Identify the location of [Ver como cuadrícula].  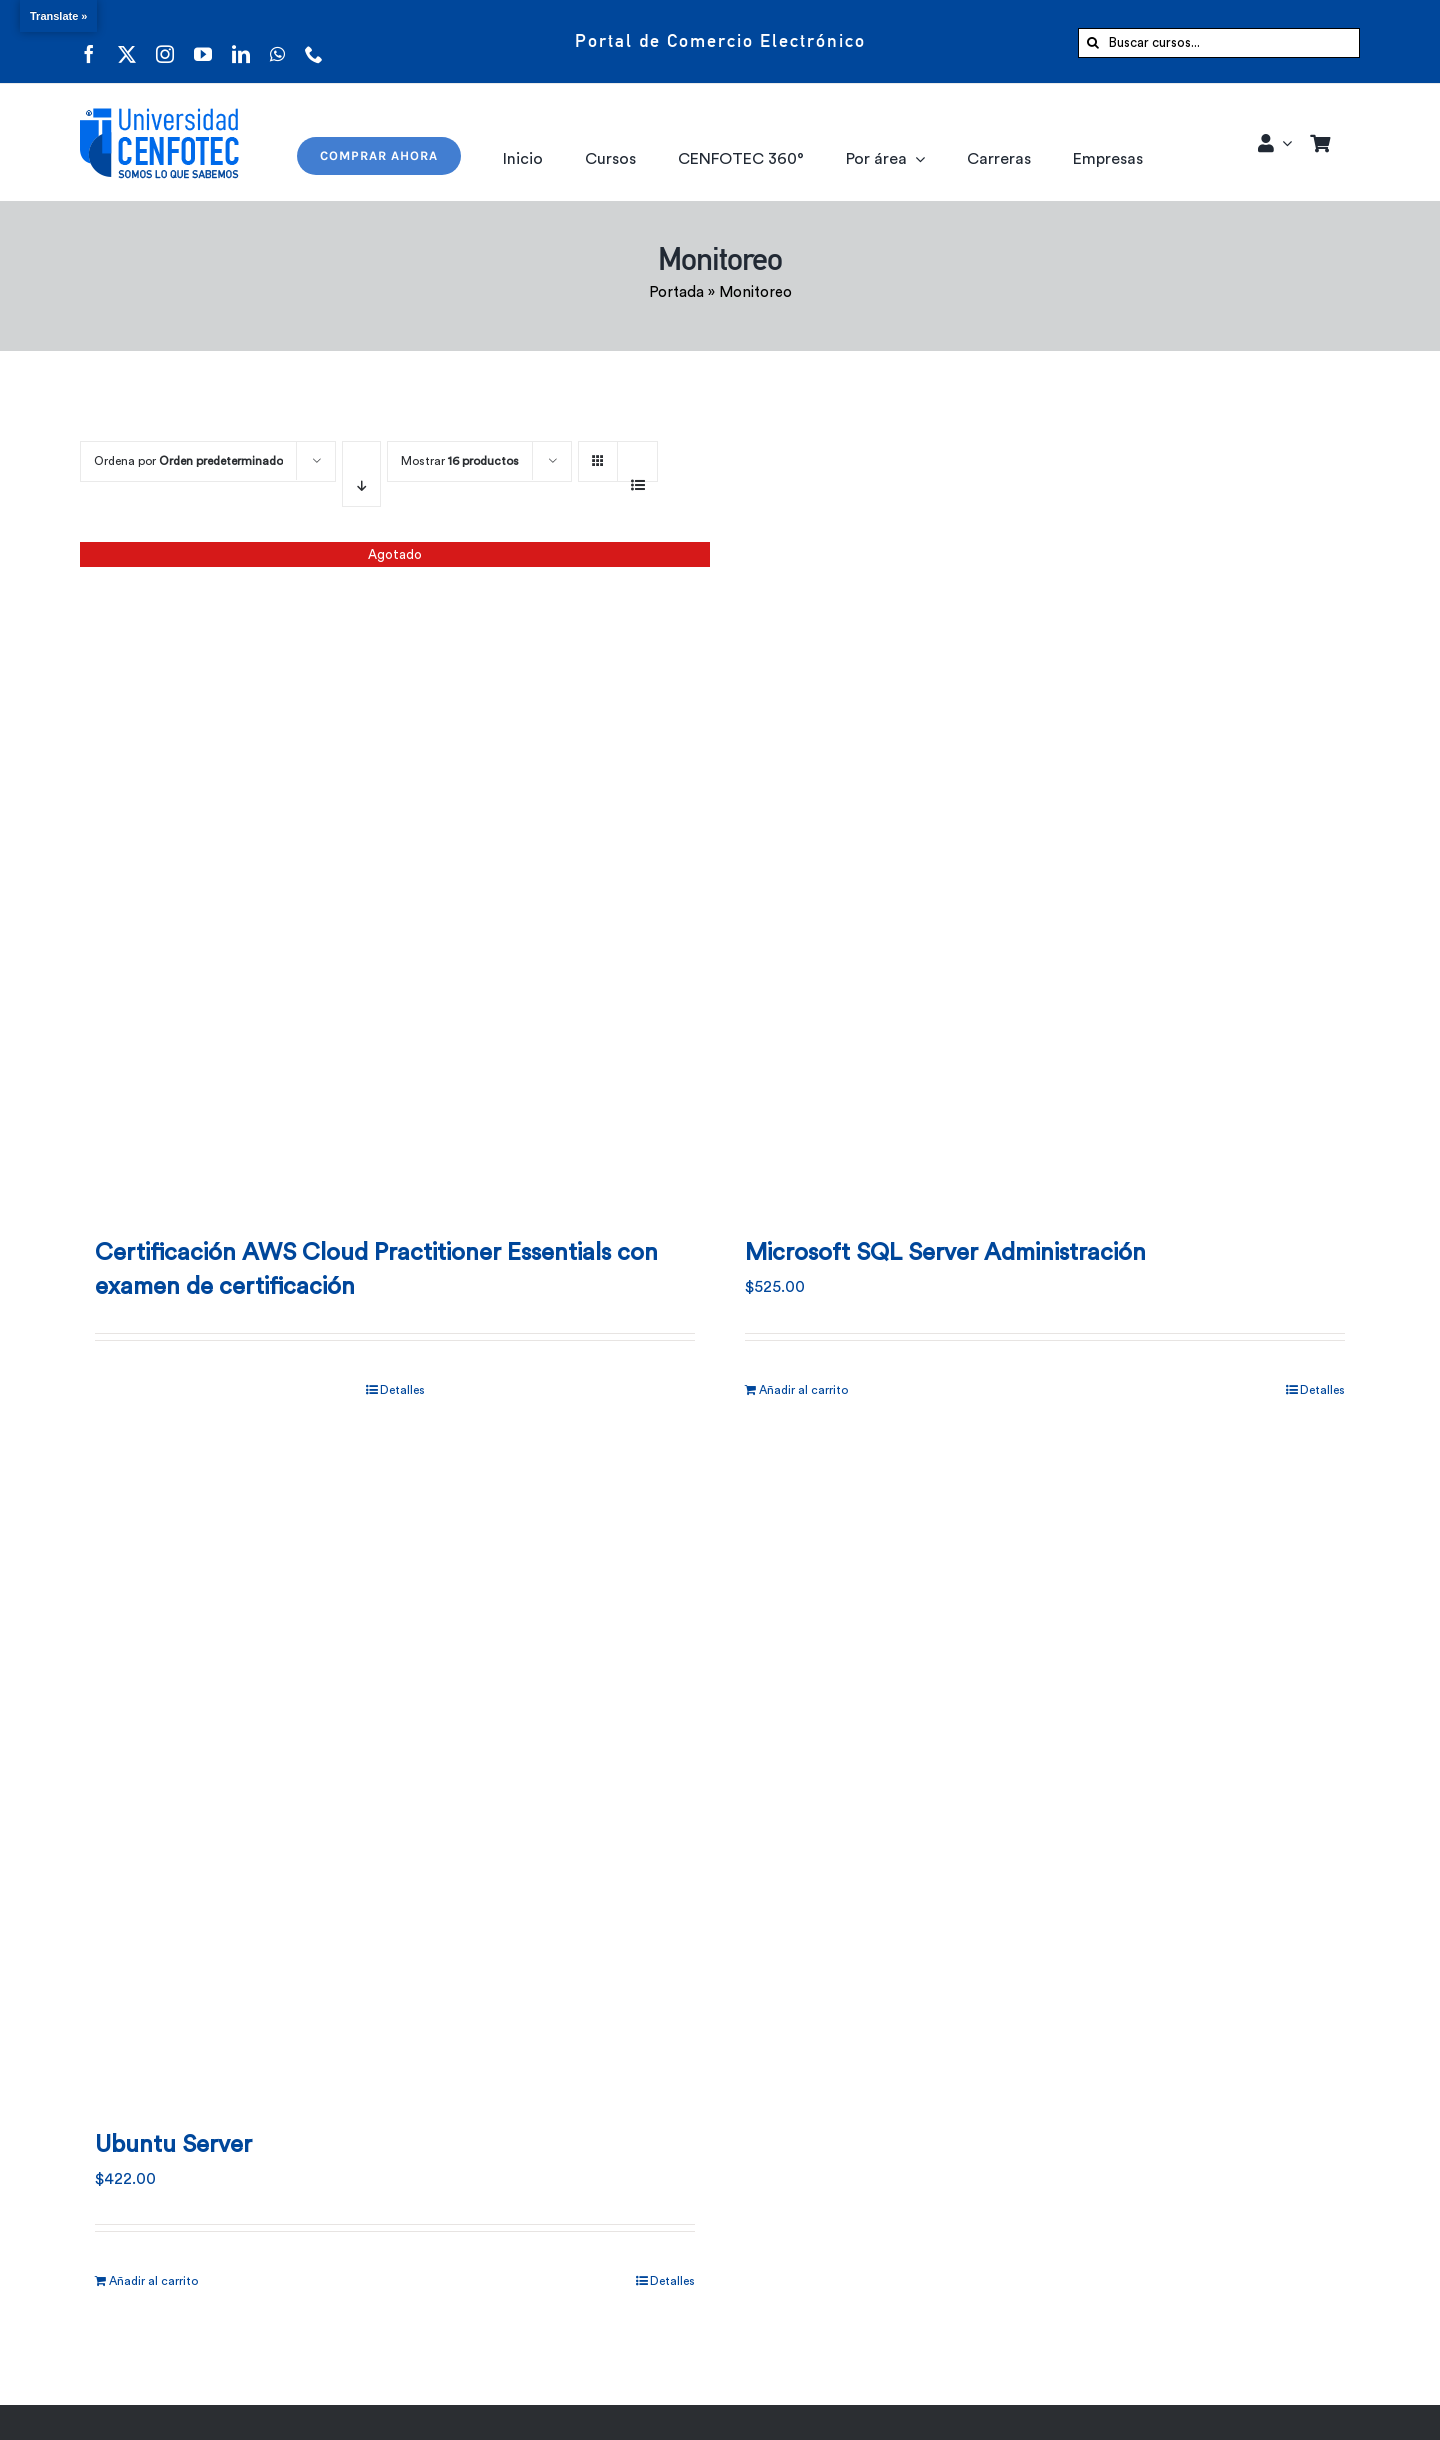
(598, 454).